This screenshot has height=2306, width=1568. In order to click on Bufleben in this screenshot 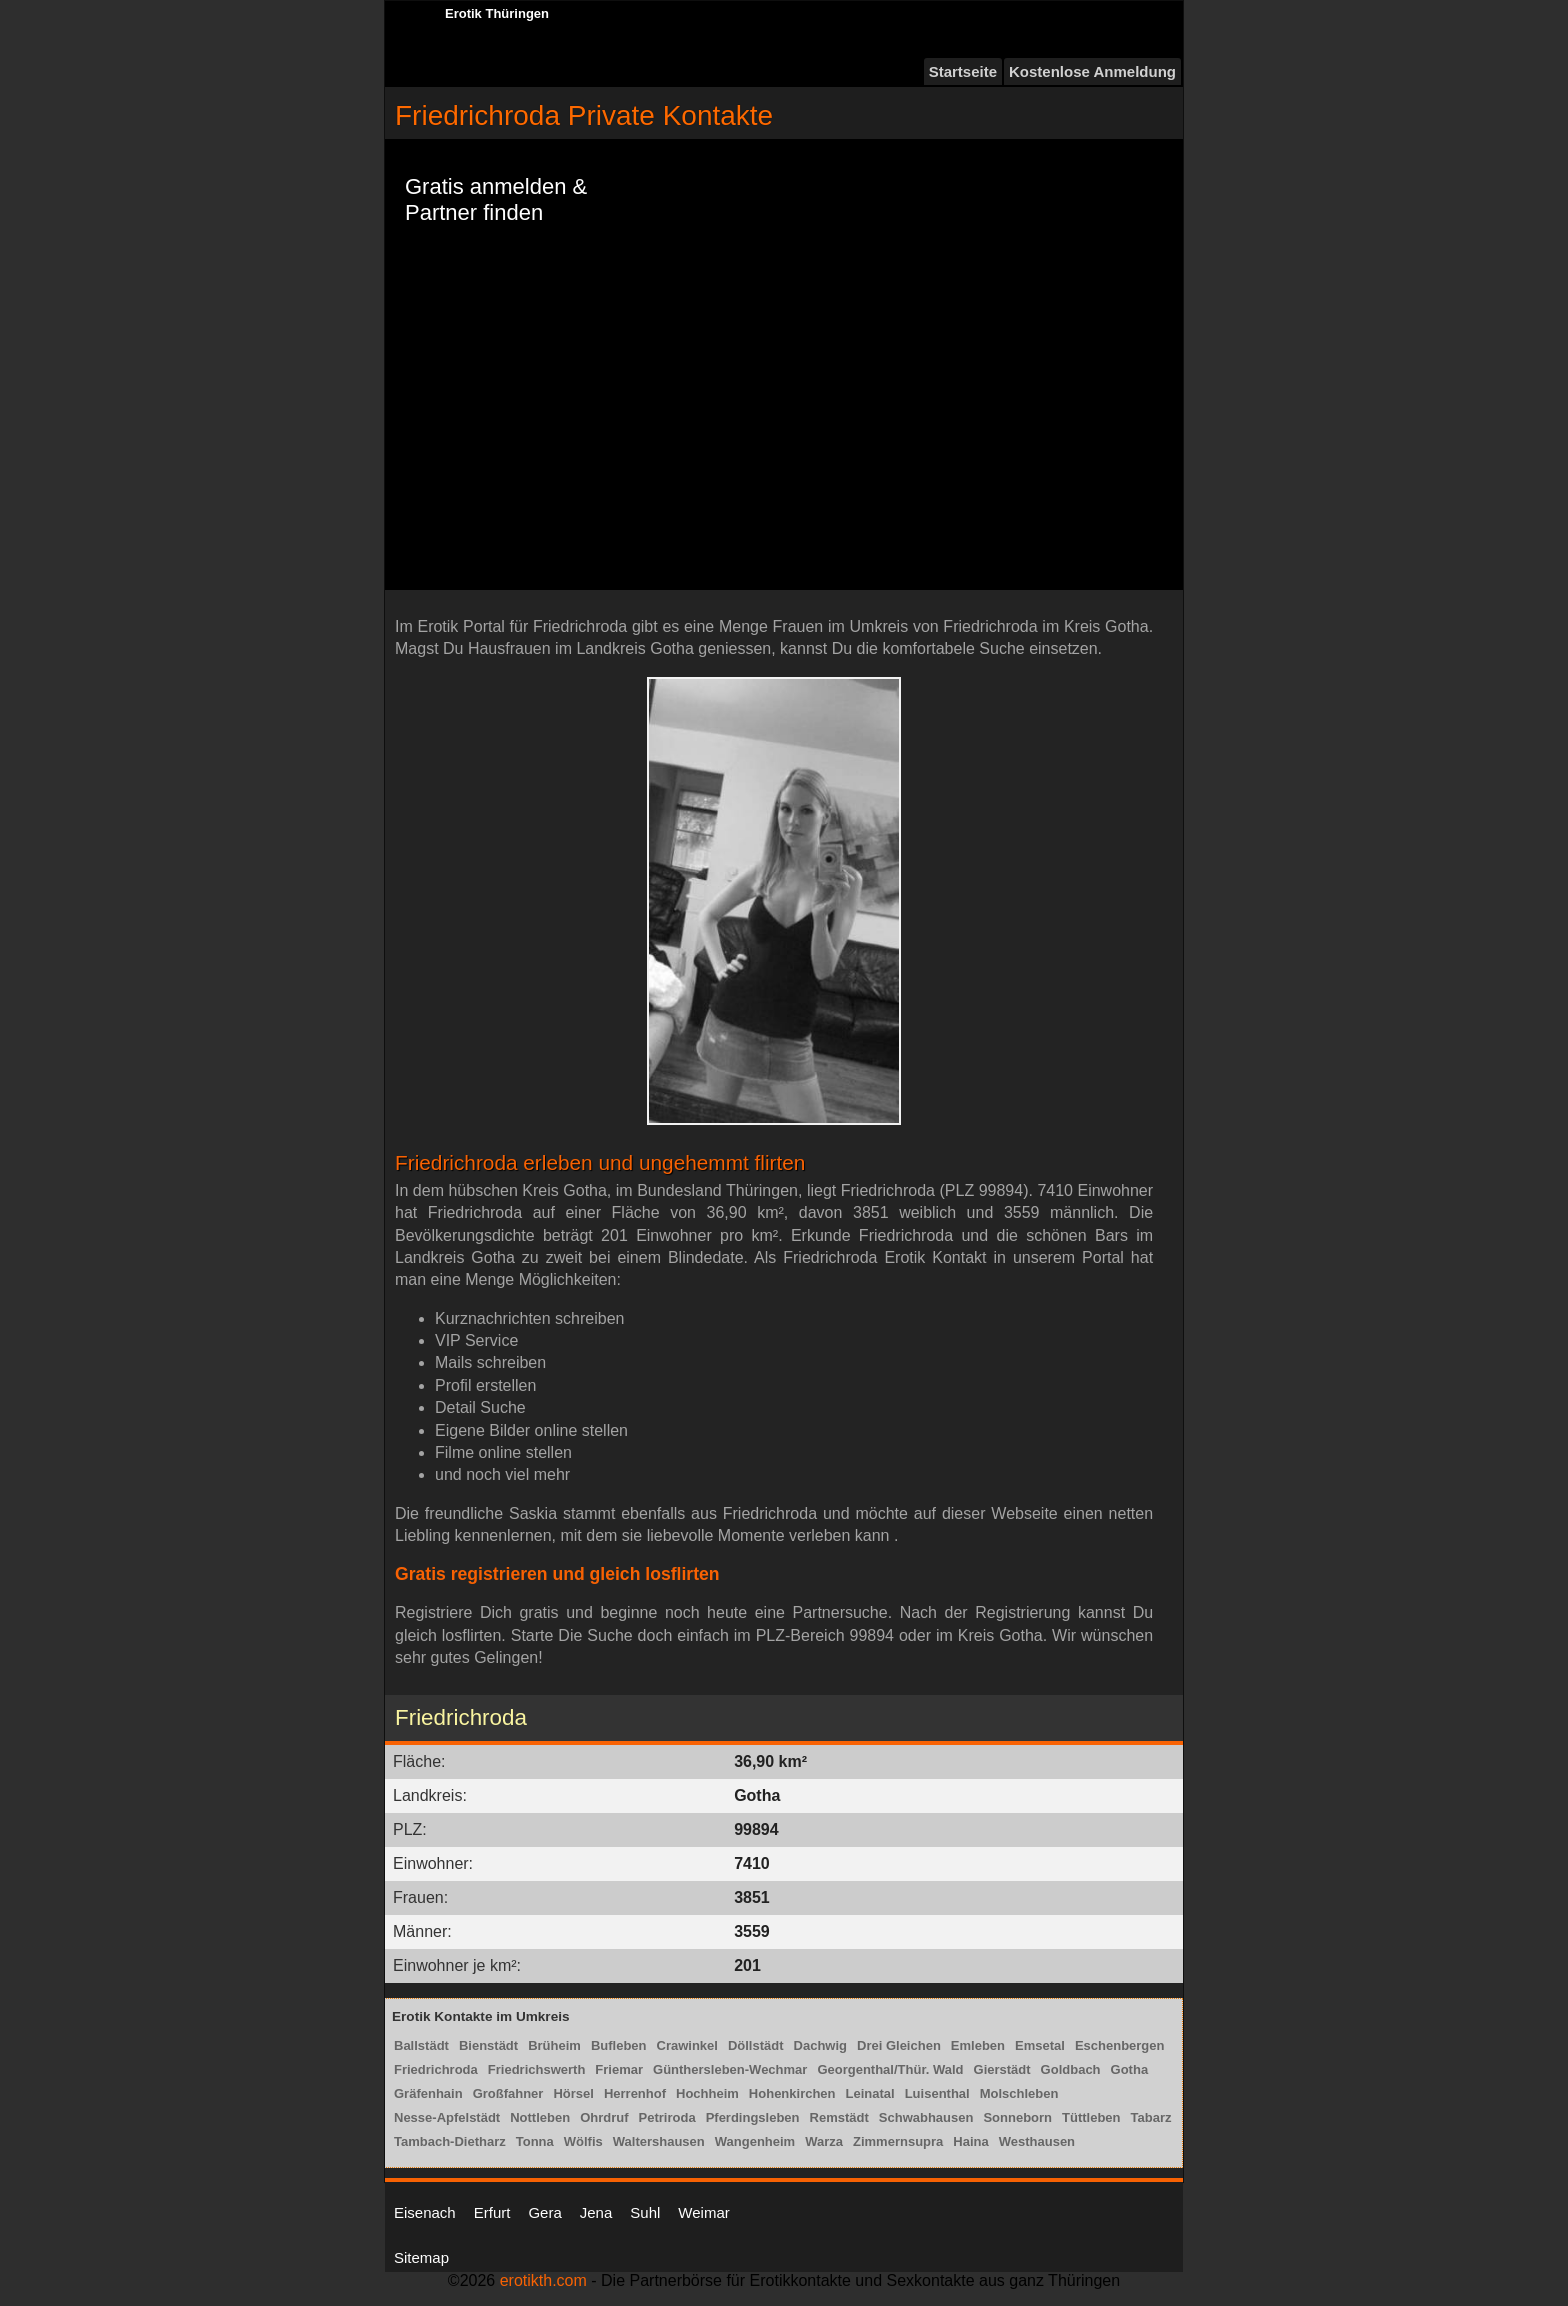, I will do `click(619, 2045)`.